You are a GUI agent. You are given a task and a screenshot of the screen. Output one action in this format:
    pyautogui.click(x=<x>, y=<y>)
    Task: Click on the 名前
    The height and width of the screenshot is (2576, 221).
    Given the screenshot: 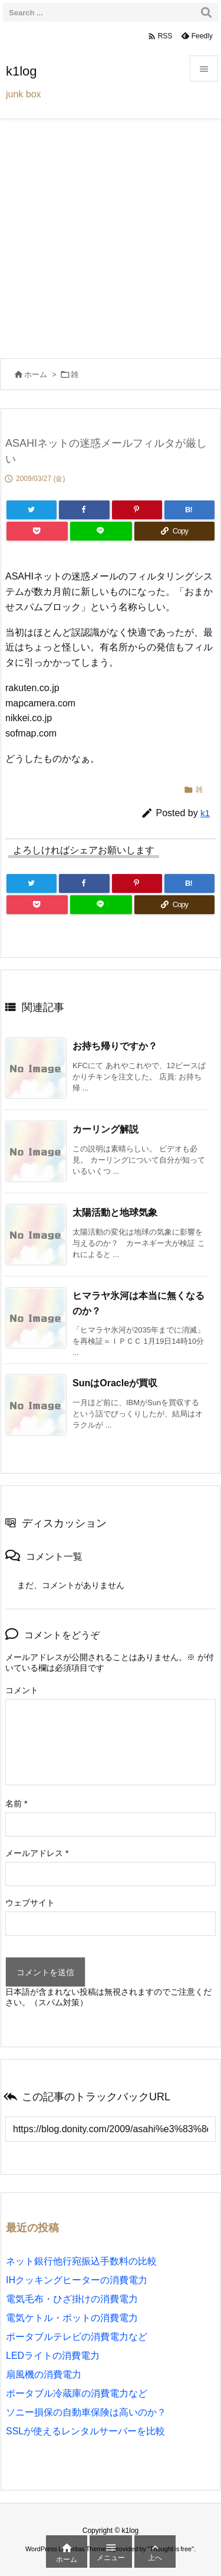 What is the action you would take?
    pyautogui.click(x=16, y=1803)
    